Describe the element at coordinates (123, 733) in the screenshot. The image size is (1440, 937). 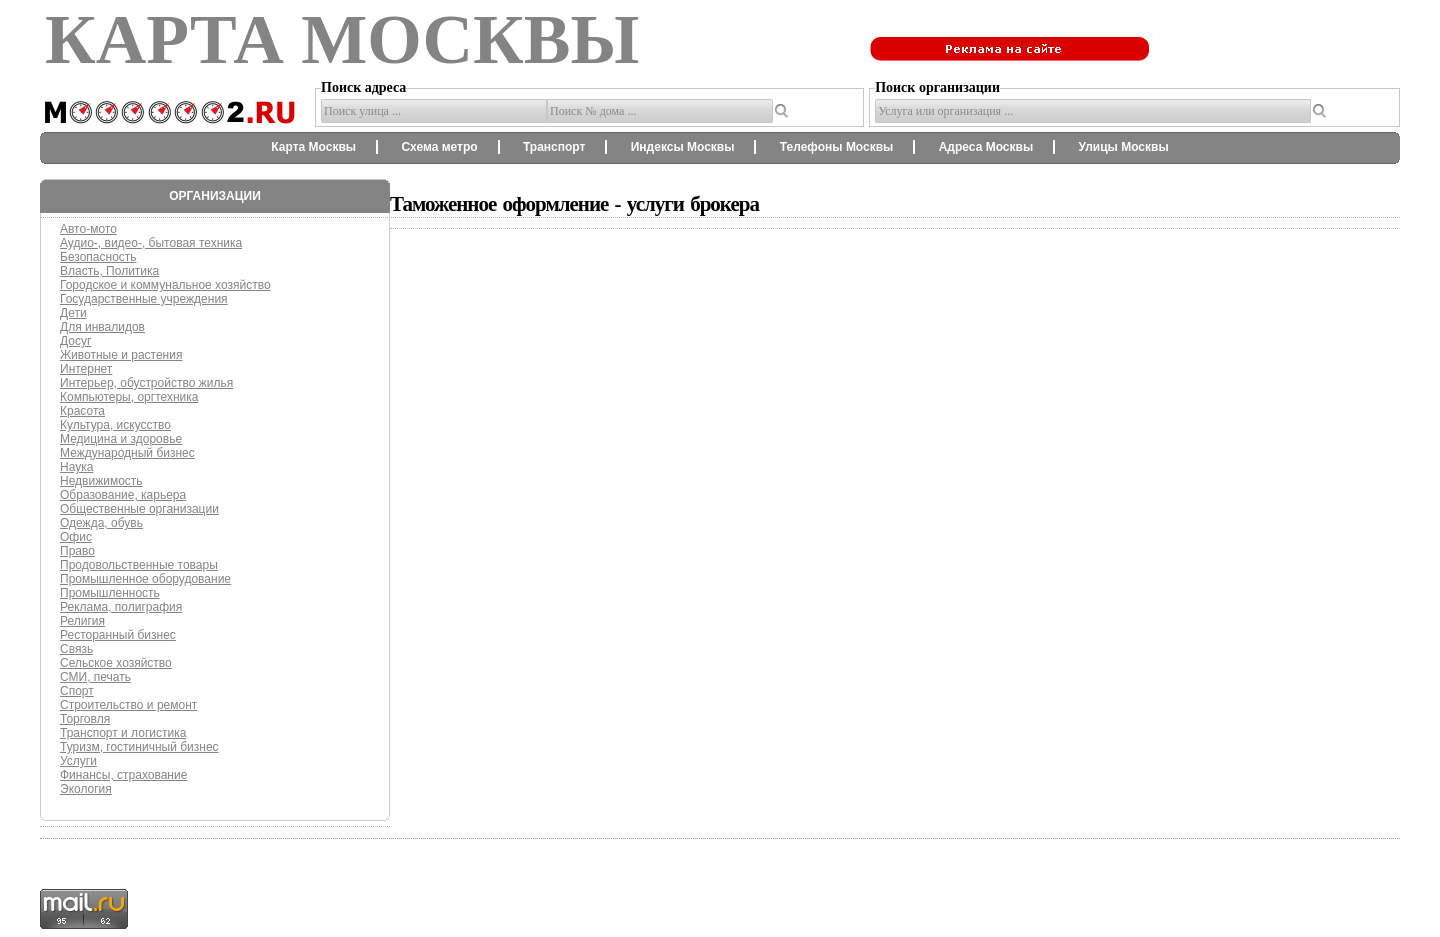
I see `Транспорт и логистика` at that location.